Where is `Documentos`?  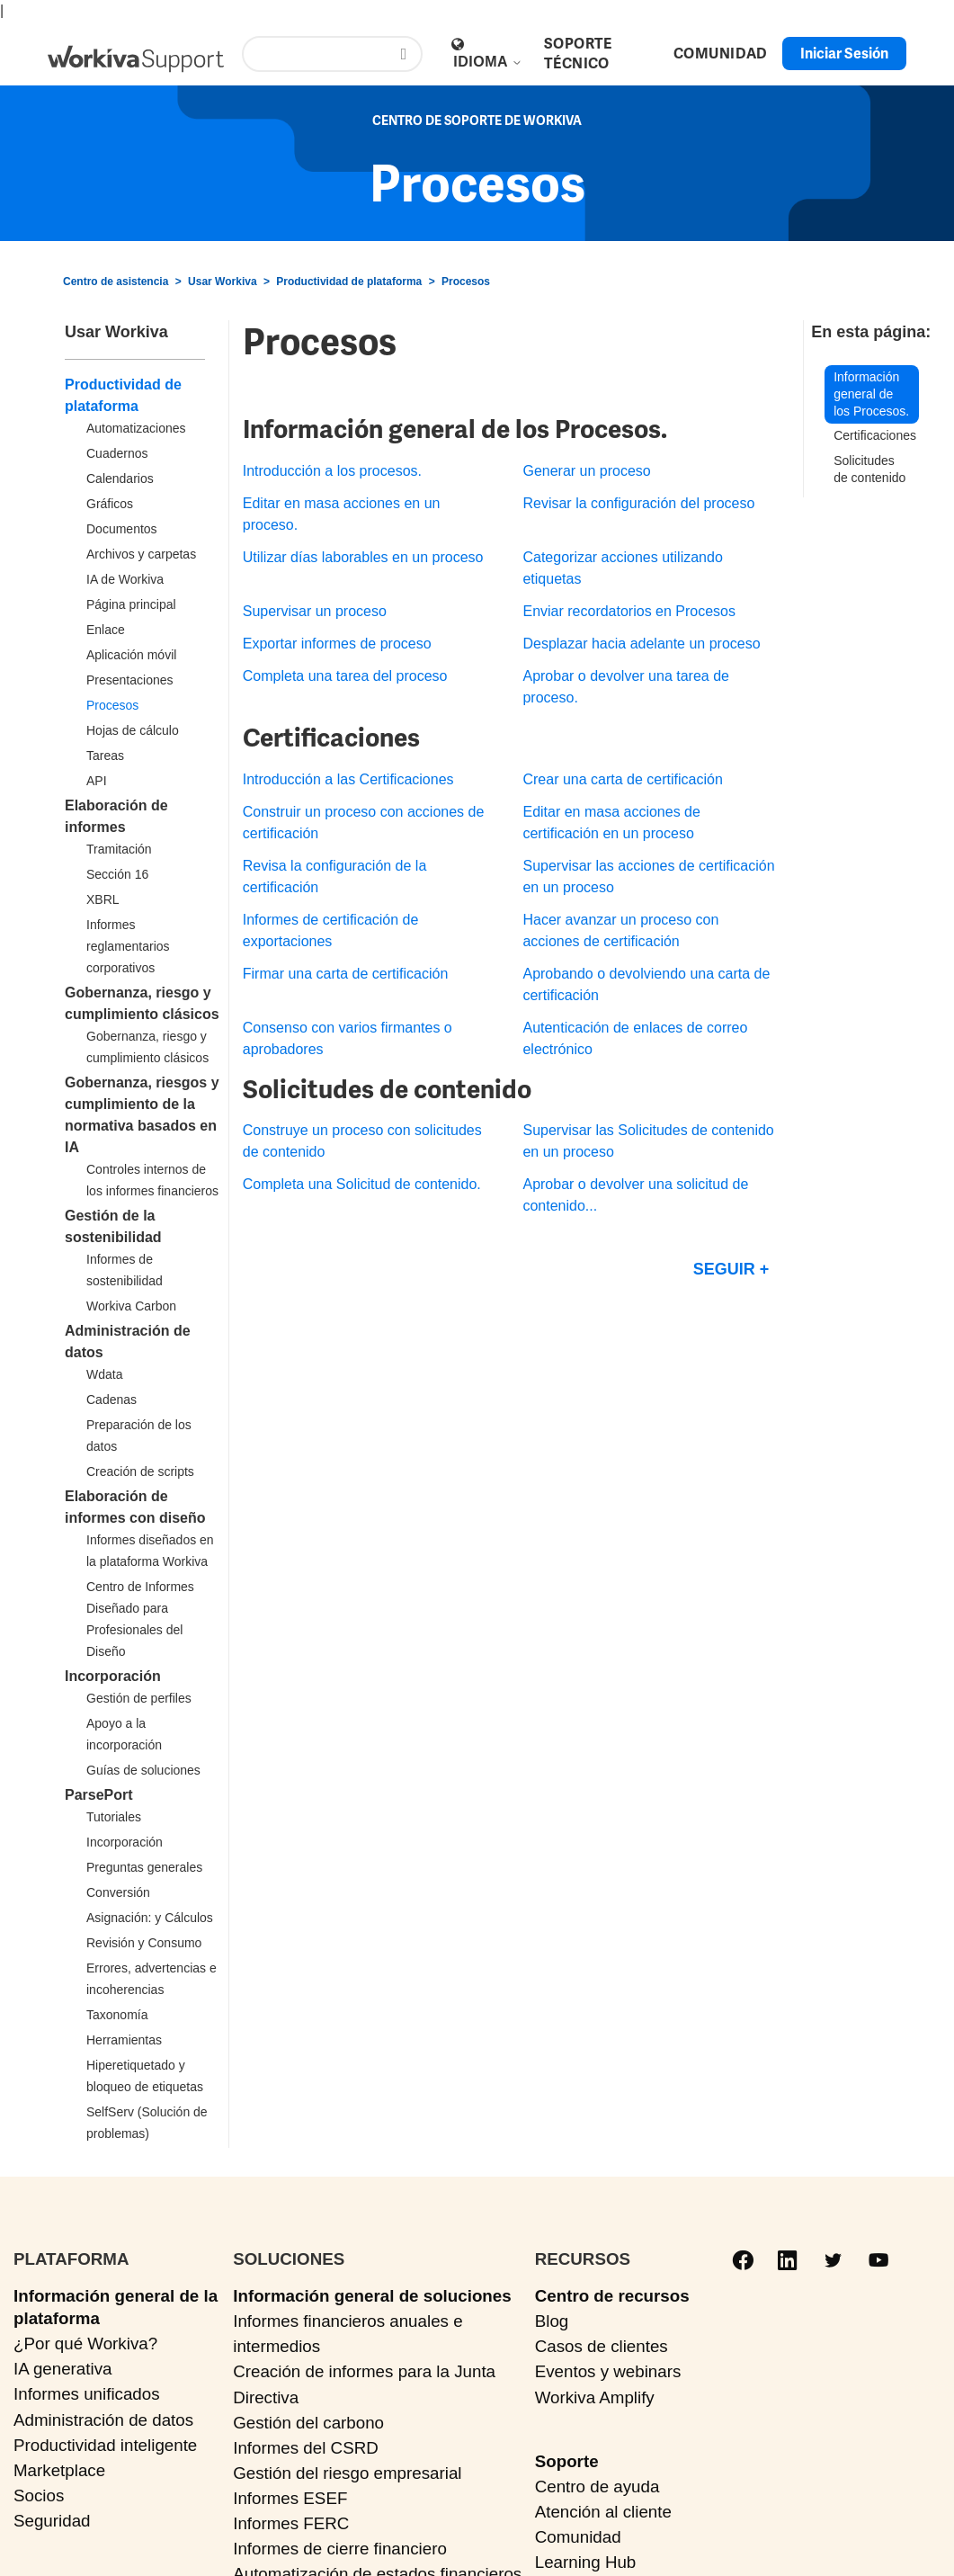 Documentos is located at coordinates (121, 529).